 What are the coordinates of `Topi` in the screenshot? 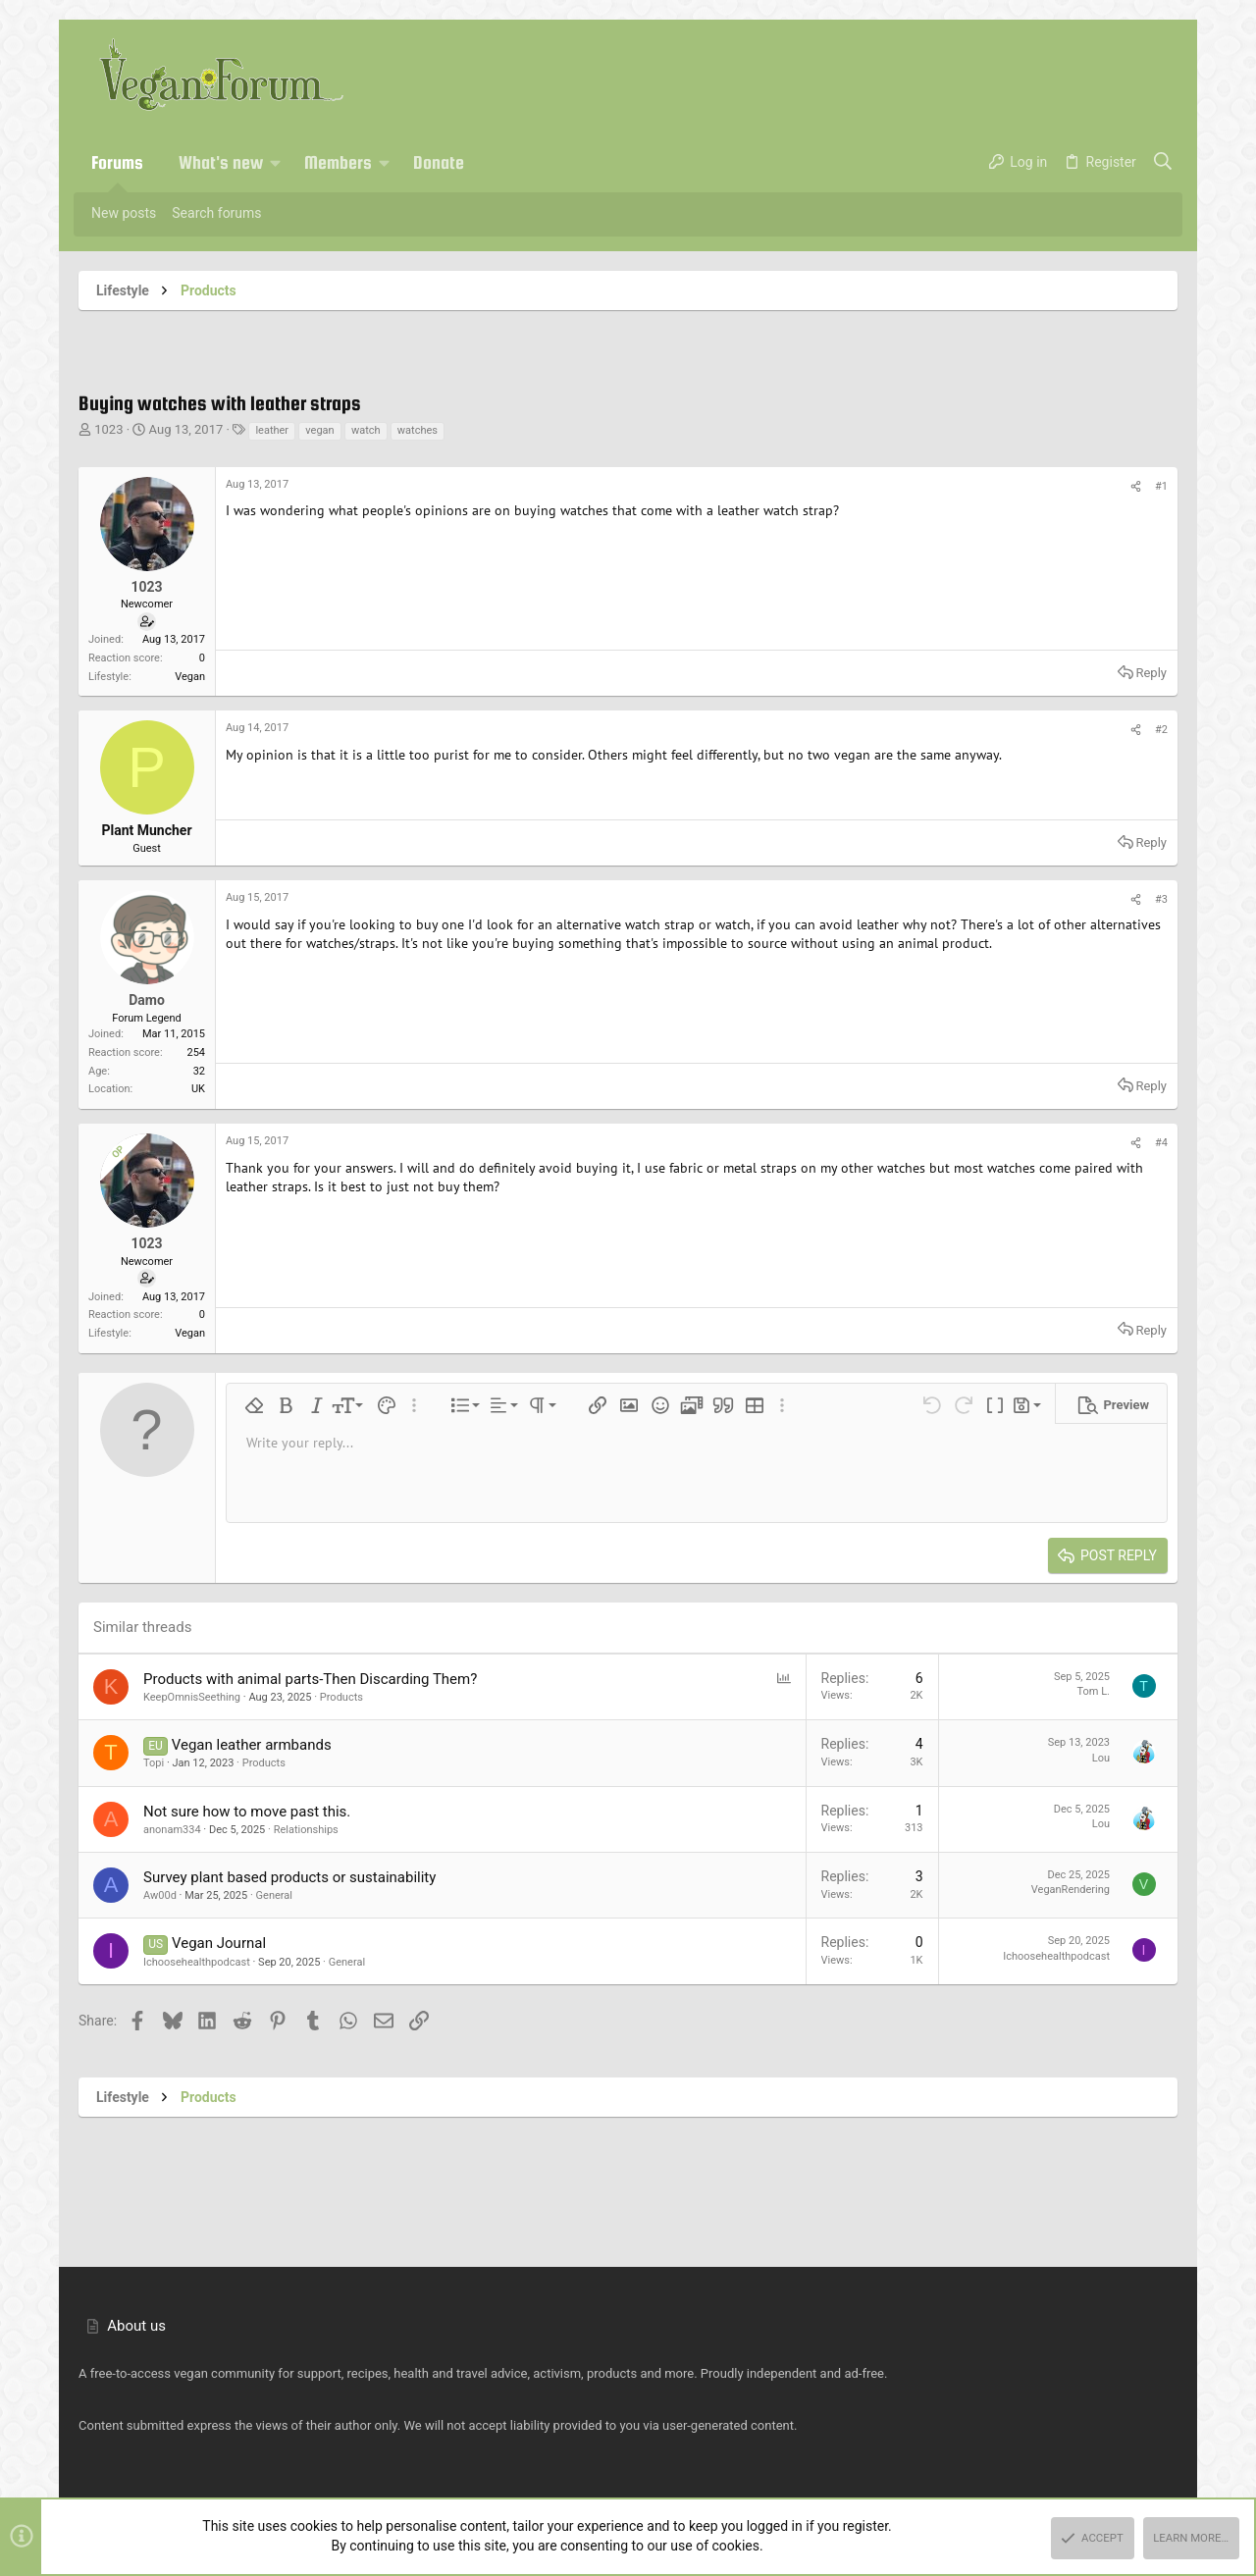 It's located at (153, 1763).